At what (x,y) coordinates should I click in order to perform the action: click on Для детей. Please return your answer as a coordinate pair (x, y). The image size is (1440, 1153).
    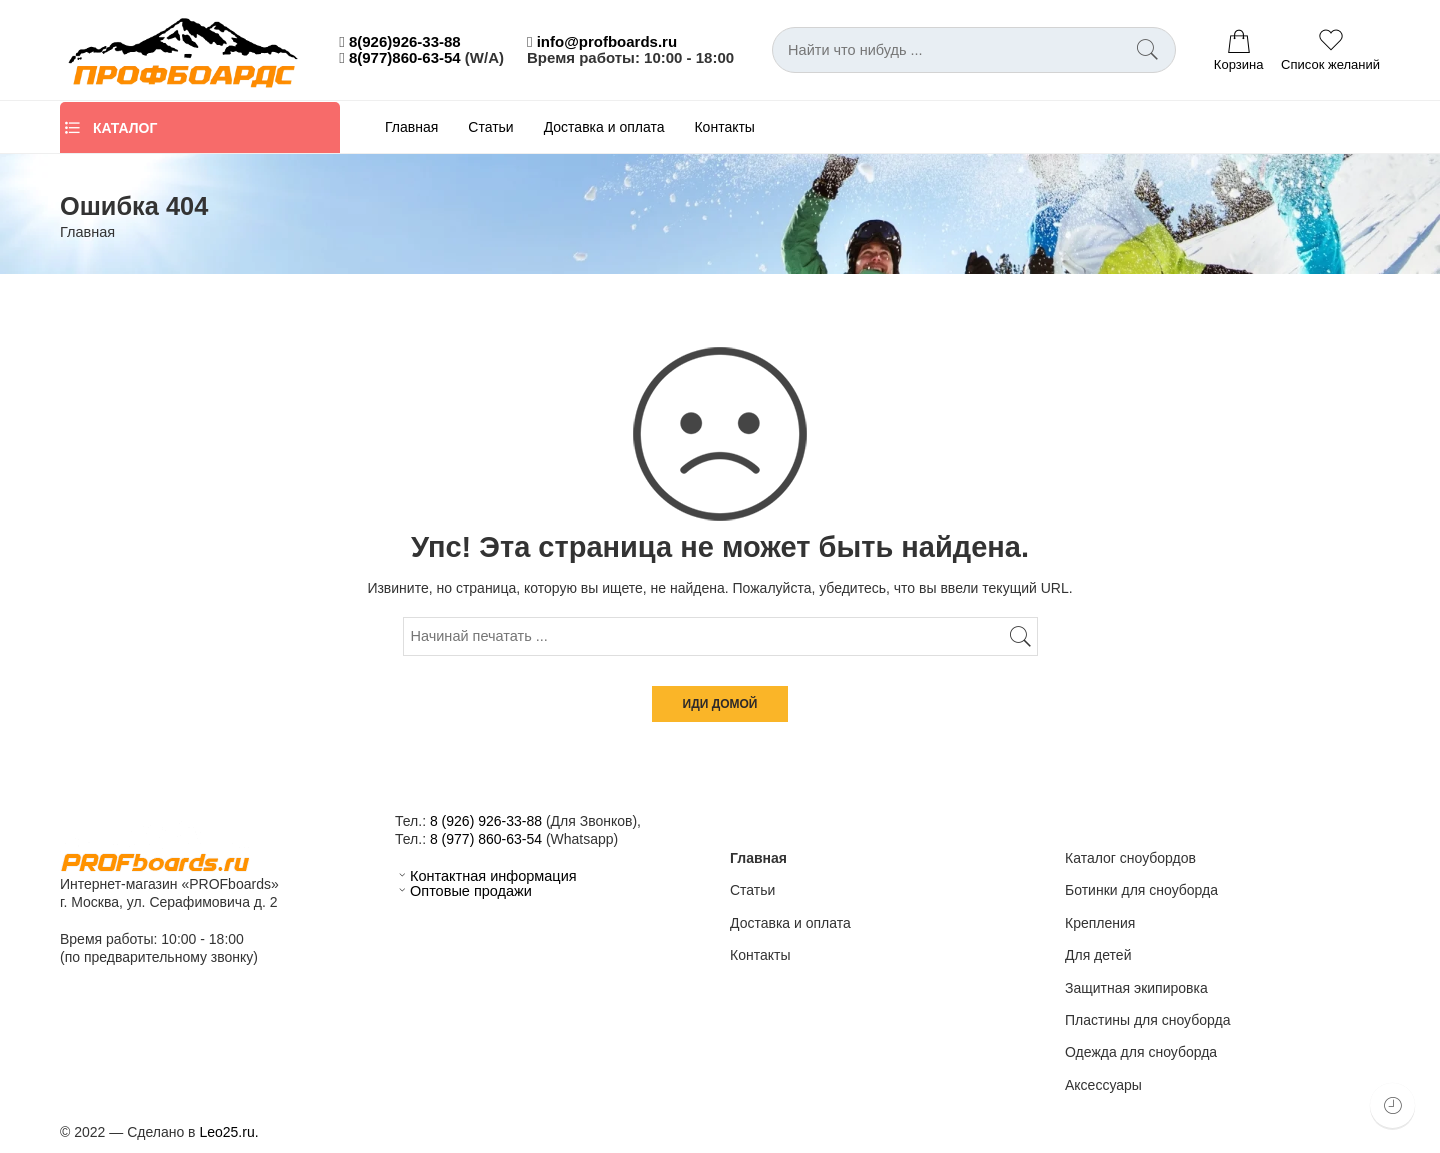
    Looking at the image, I should click on (1098, 955).